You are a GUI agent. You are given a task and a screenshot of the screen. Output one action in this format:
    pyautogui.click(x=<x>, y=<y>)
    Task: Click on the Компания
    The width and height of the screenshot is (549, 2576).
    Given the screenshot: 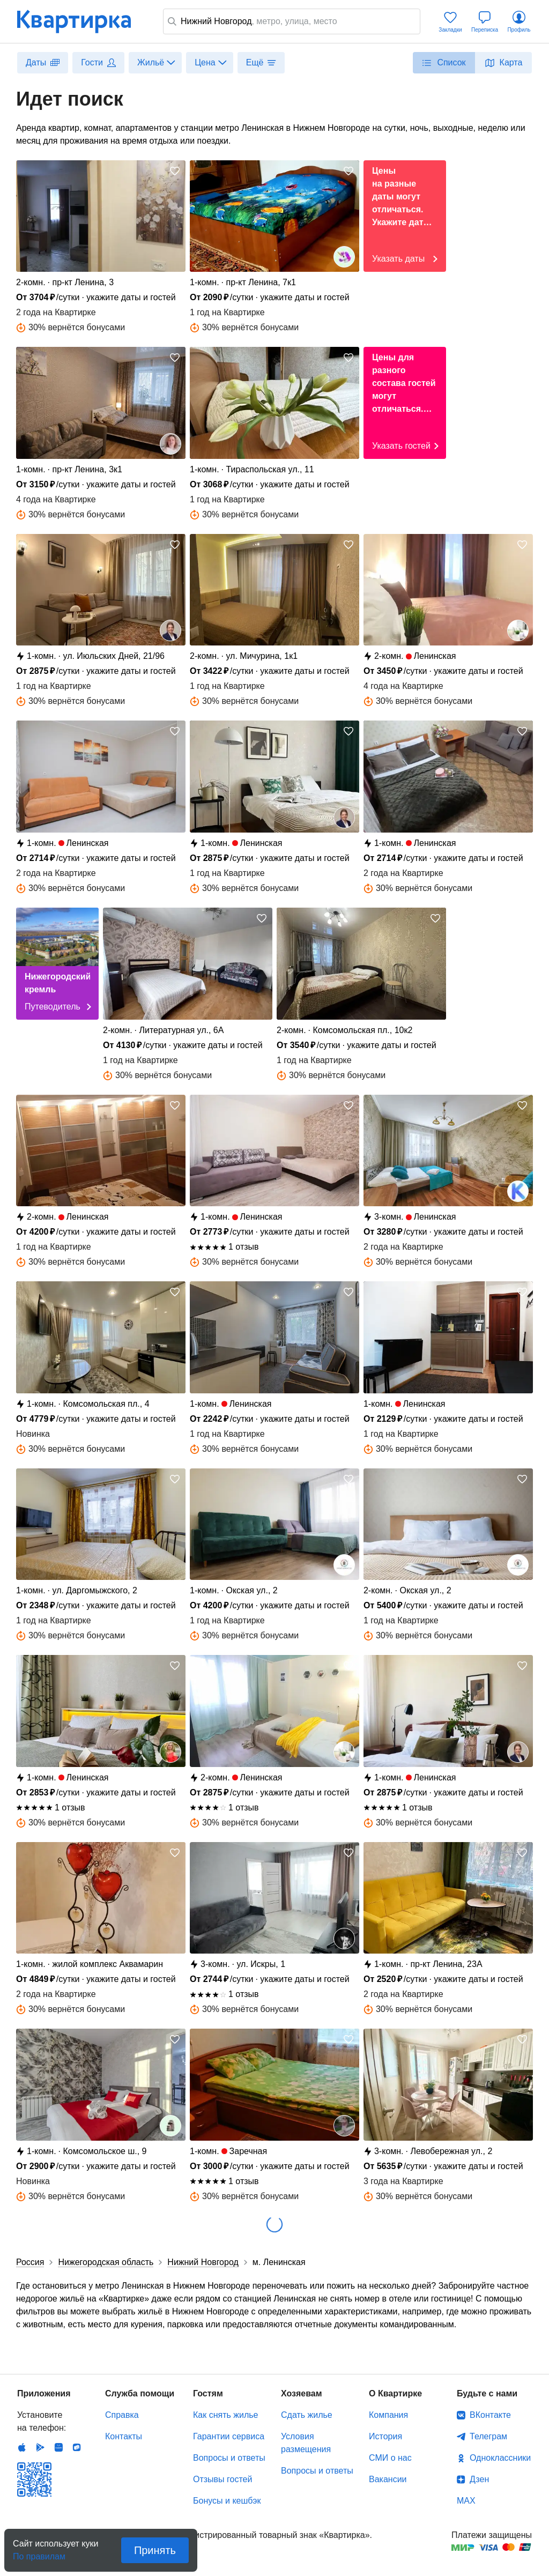 What is the action you would take?
    pyautogui.click(x=388, y=2414)
    